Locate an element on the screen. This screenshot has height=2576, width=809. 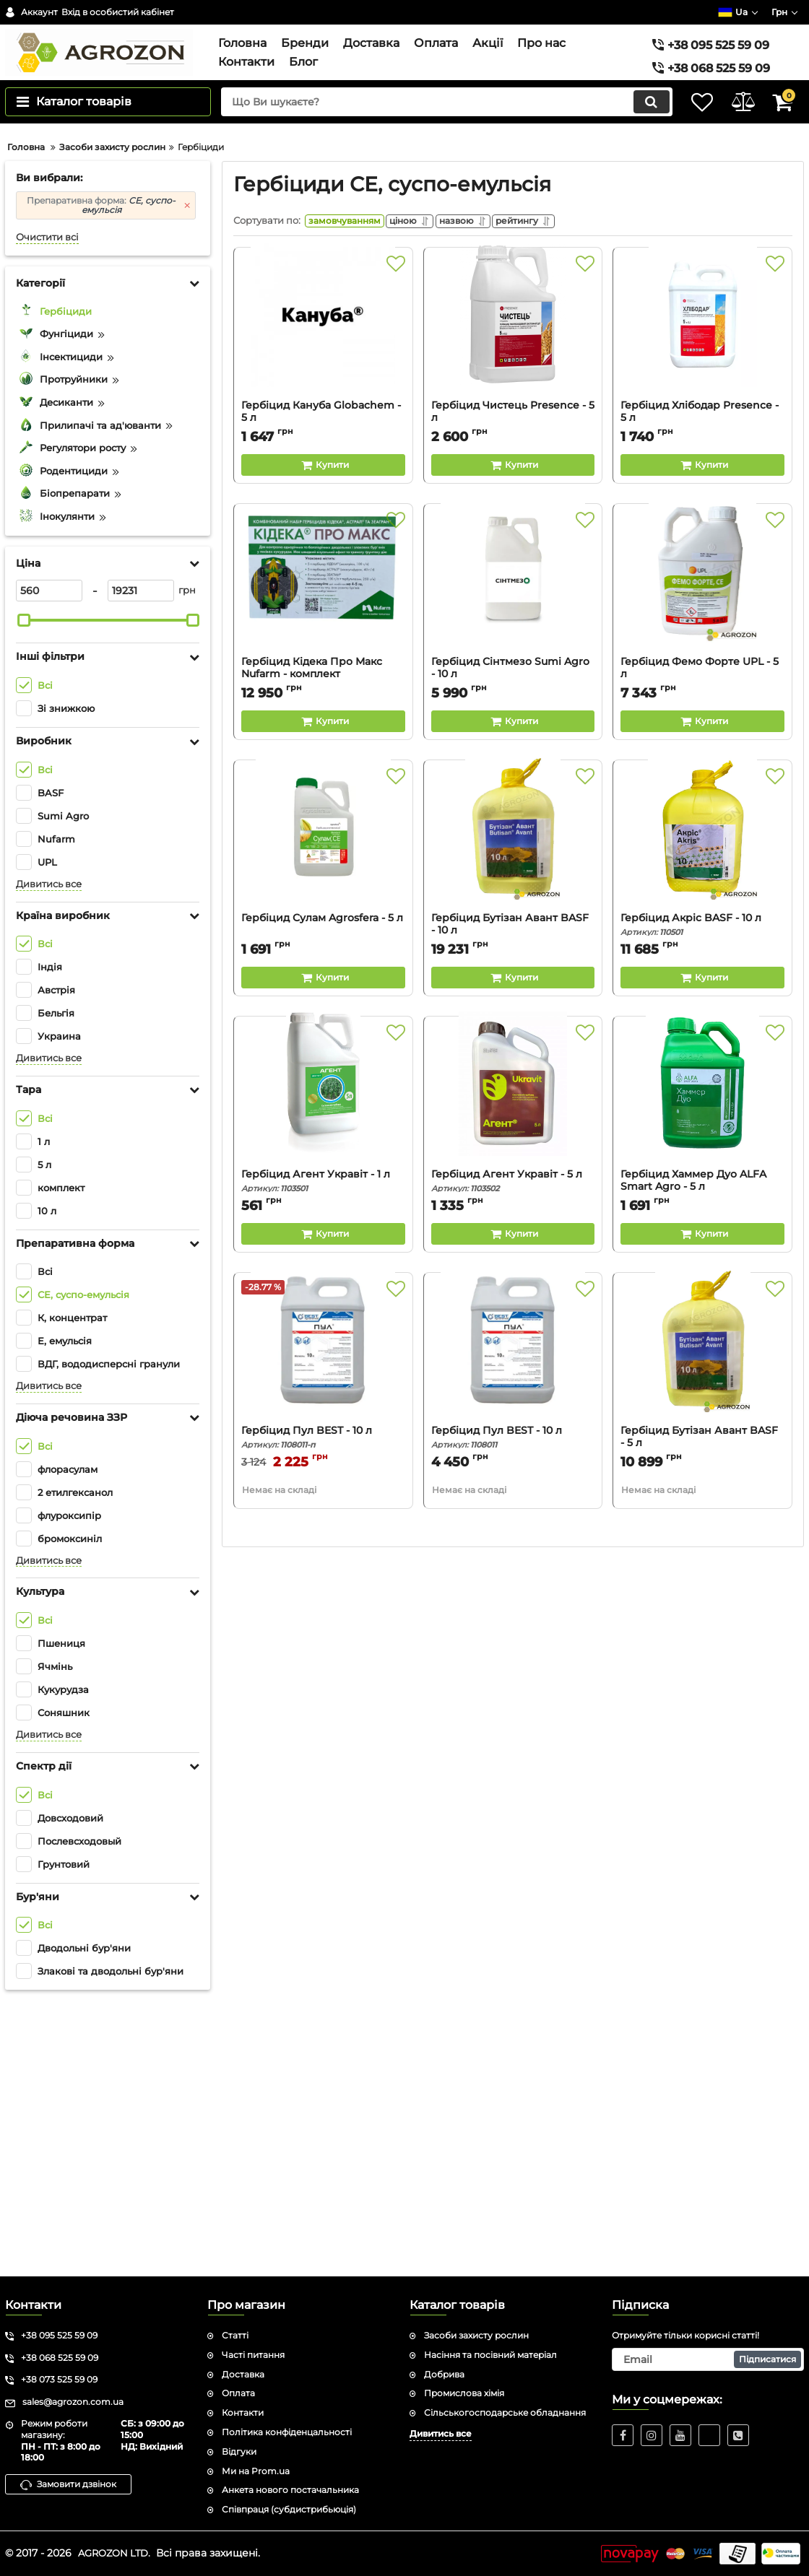
Гербіцид Агент Укравіт - 1 л is located at coordinates (323, 1460).